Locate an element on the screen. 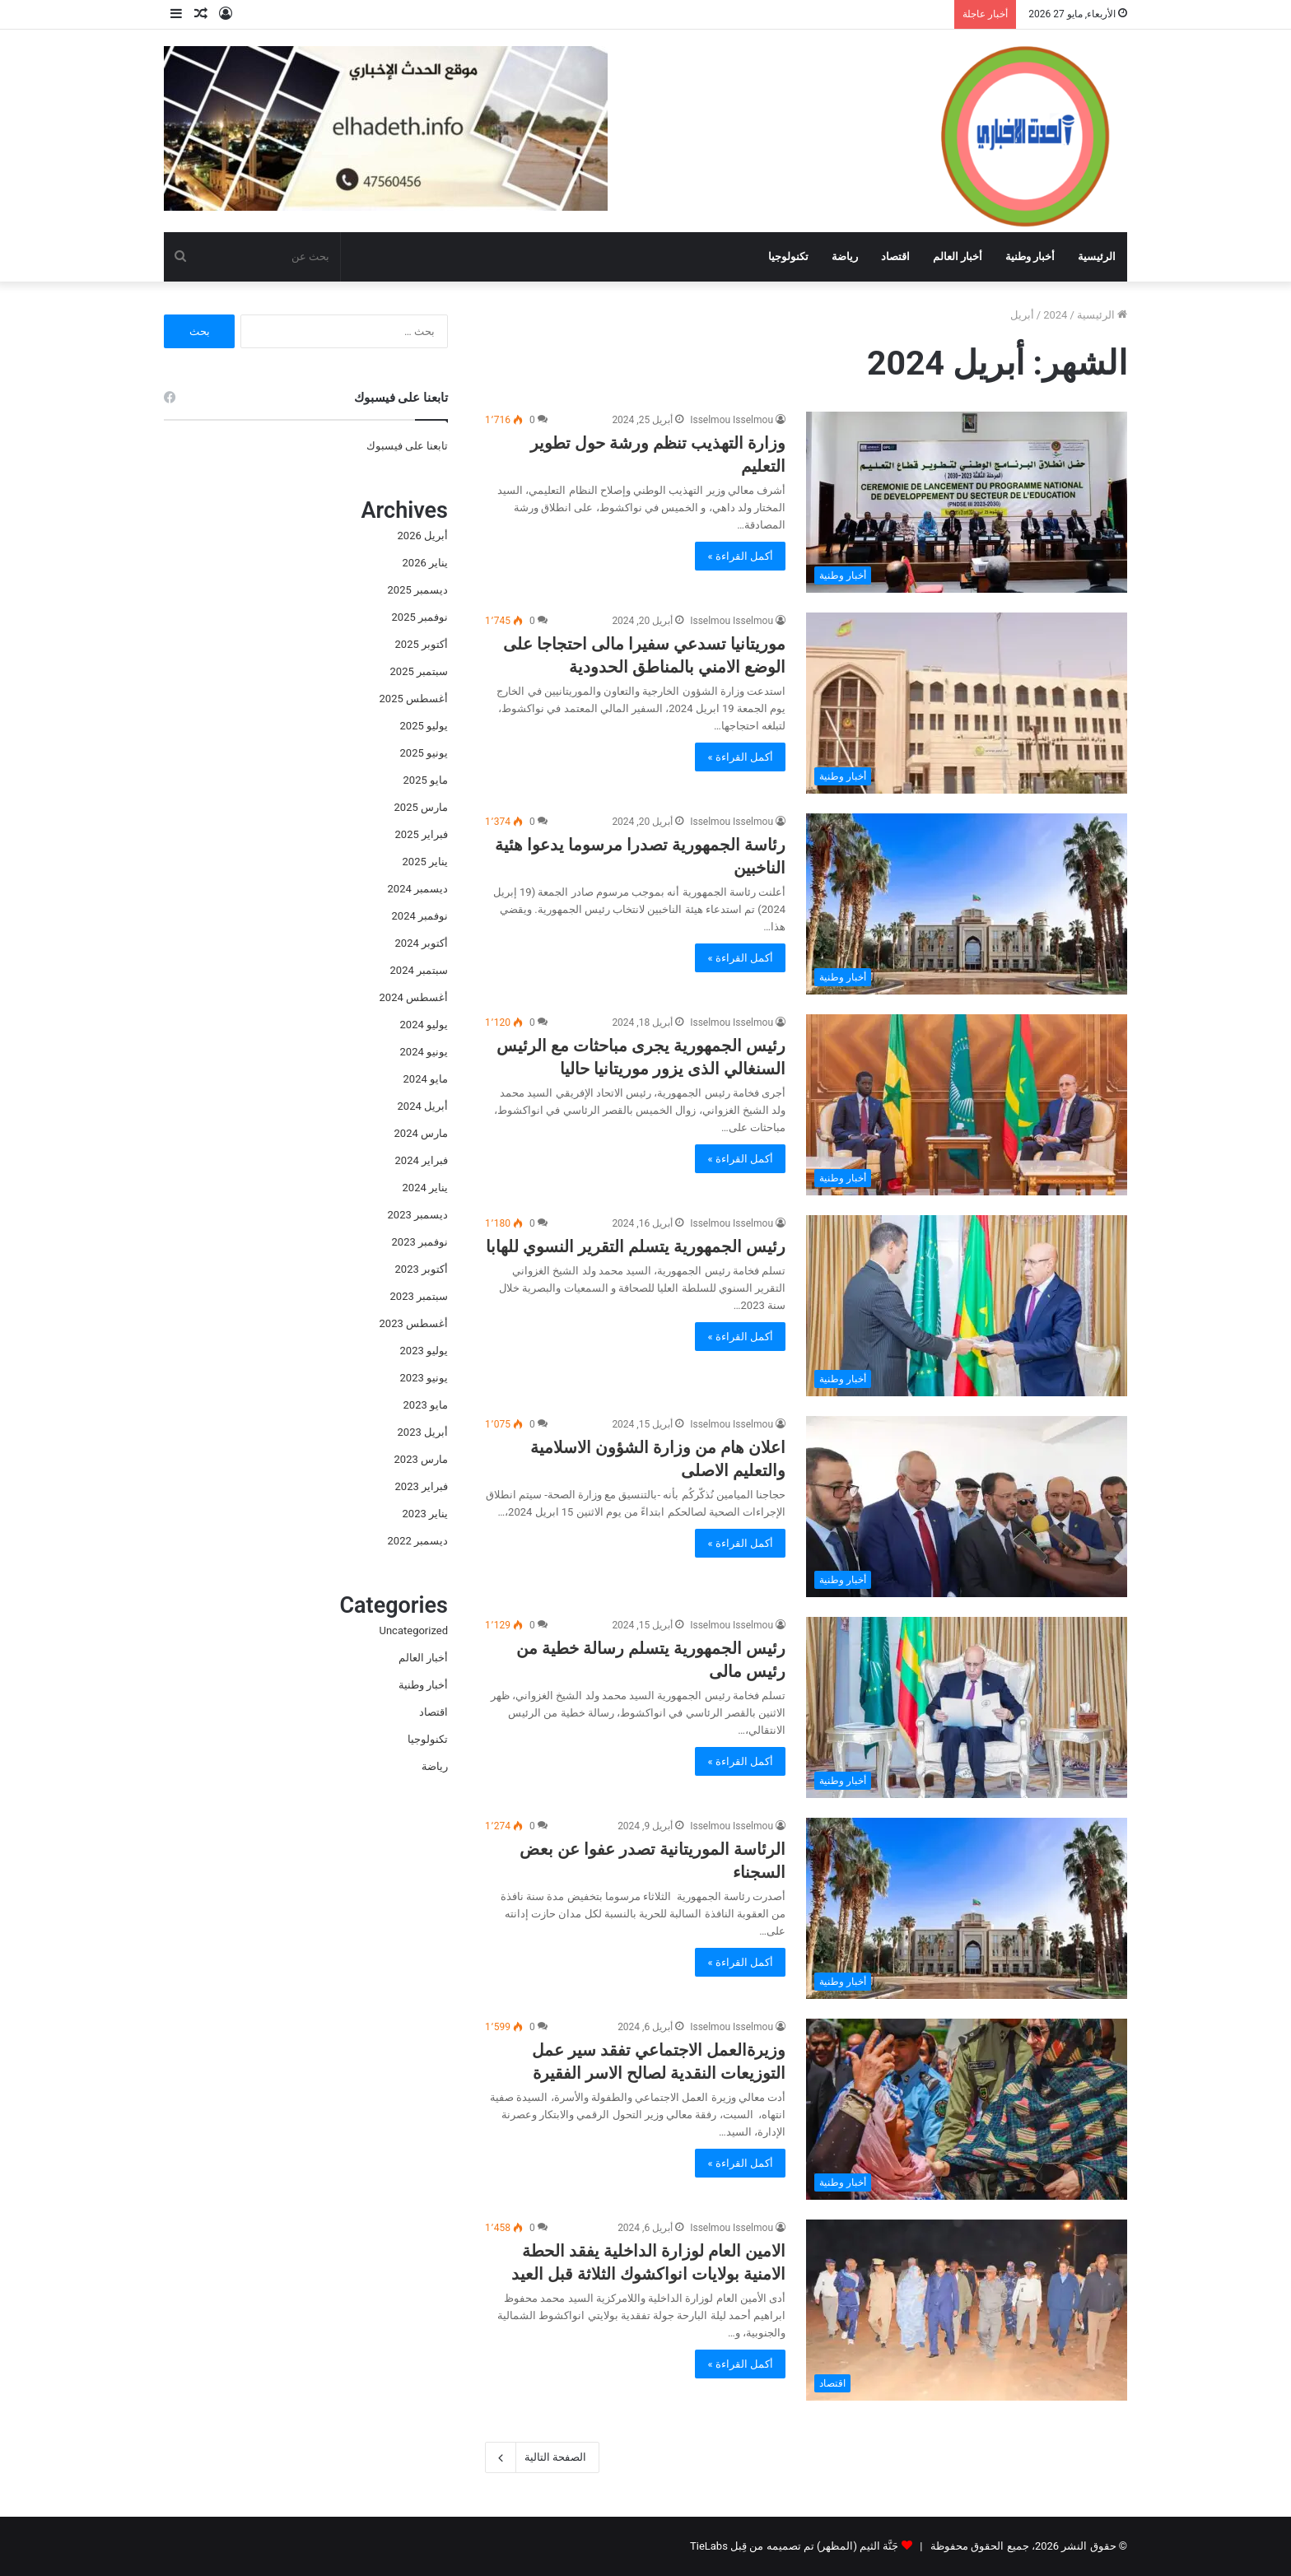 Image resolution: width=1291 pixels, height=2576 pixels. أغسطس 2025 is located at coordinates (414, 698).